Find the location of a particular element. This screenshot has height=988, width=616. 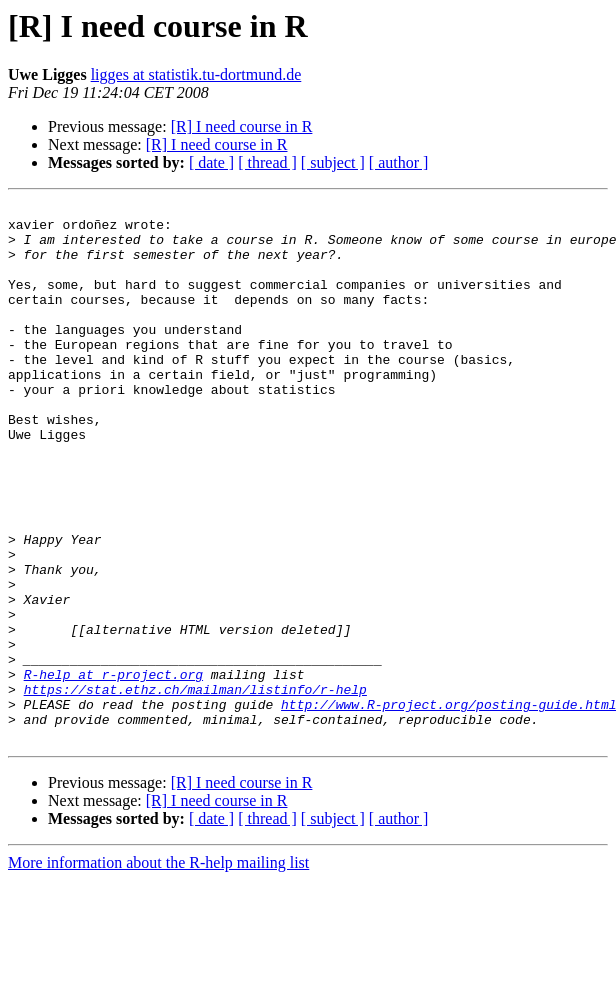

[ thread ] is located at coordinates (267, 162).